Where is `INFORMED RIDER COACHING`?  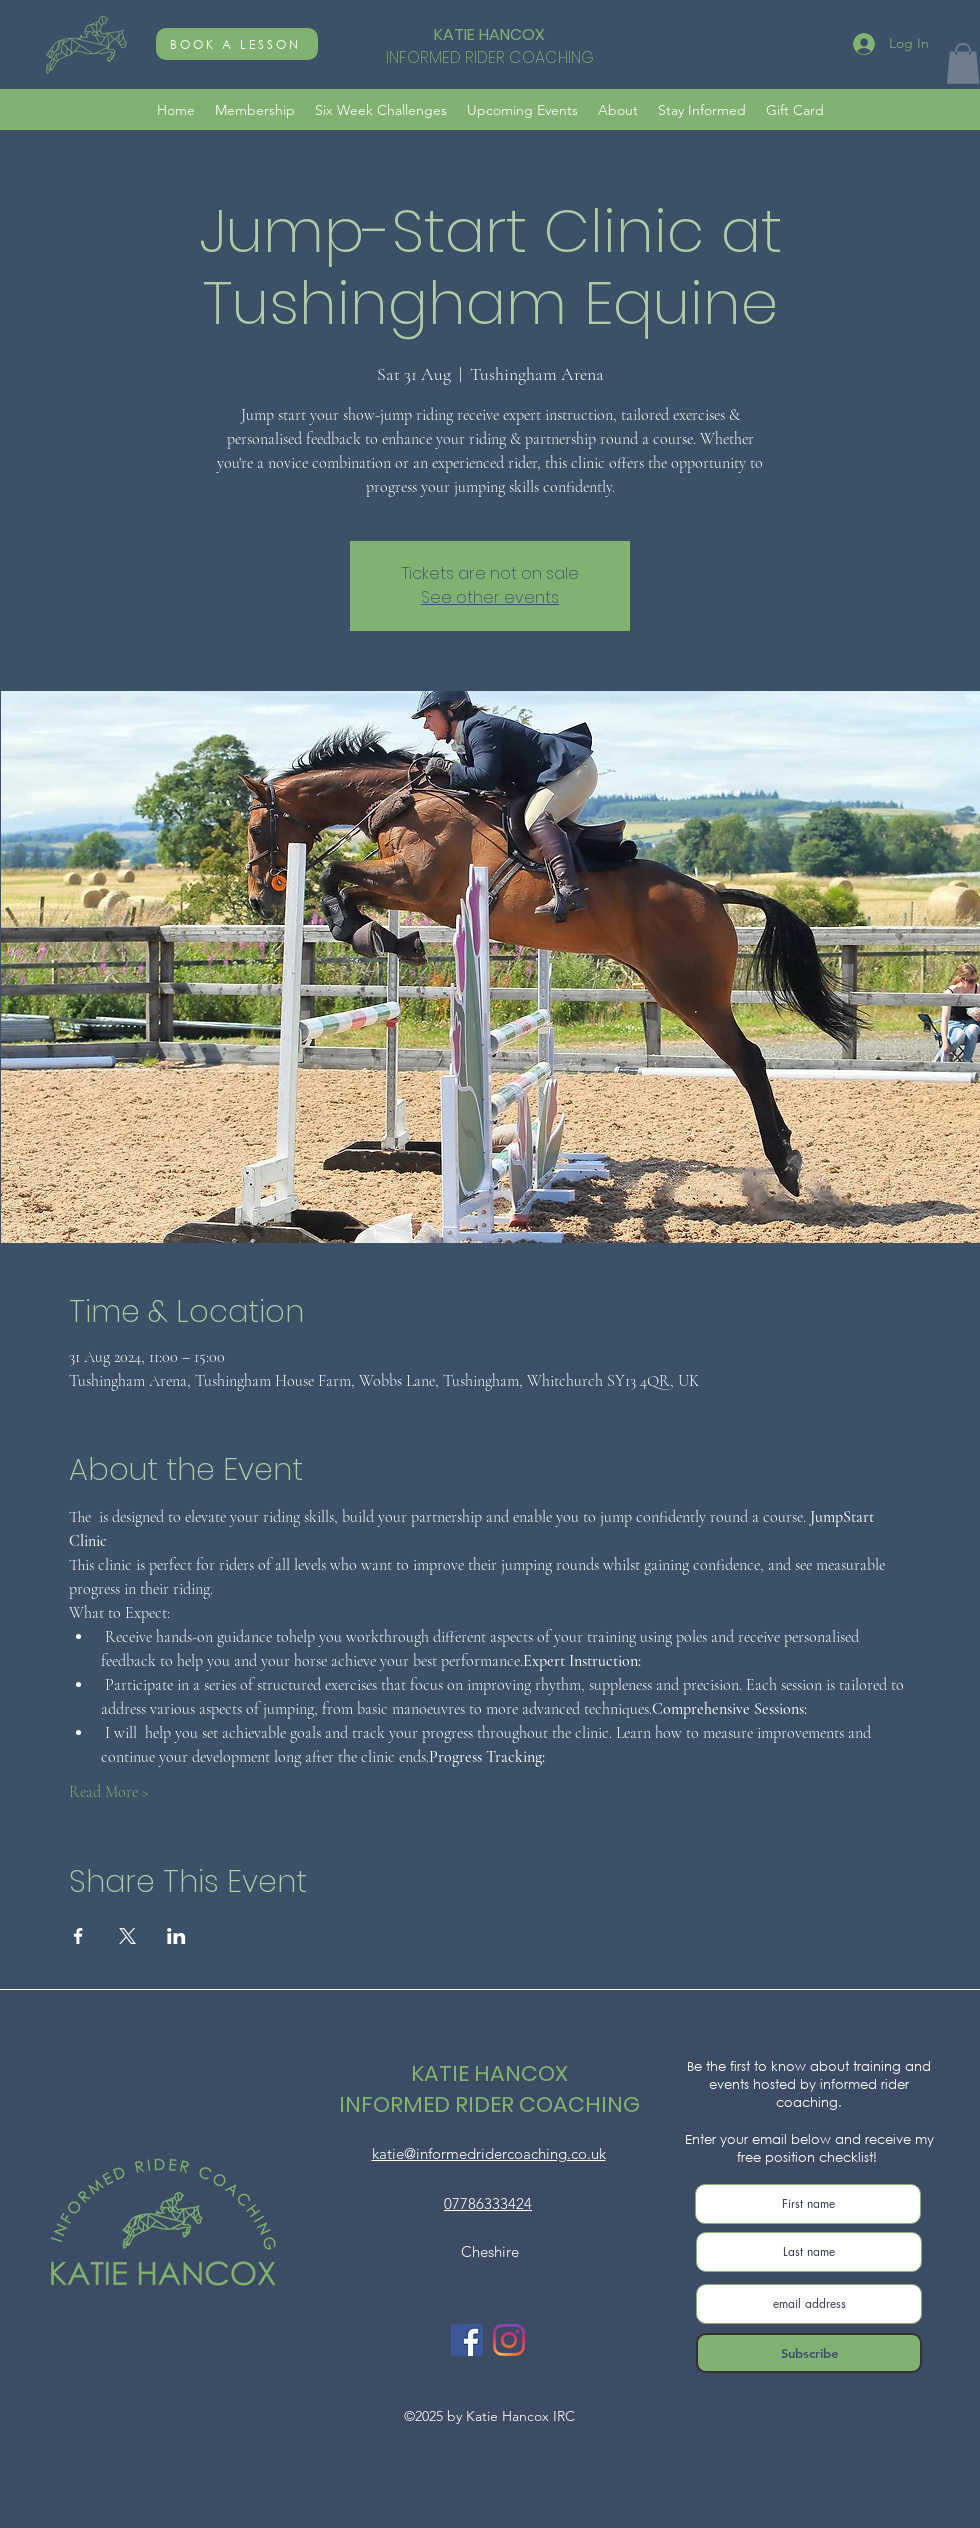 INFORMED RIDER COACHING is located at coordinates (489, 2104).